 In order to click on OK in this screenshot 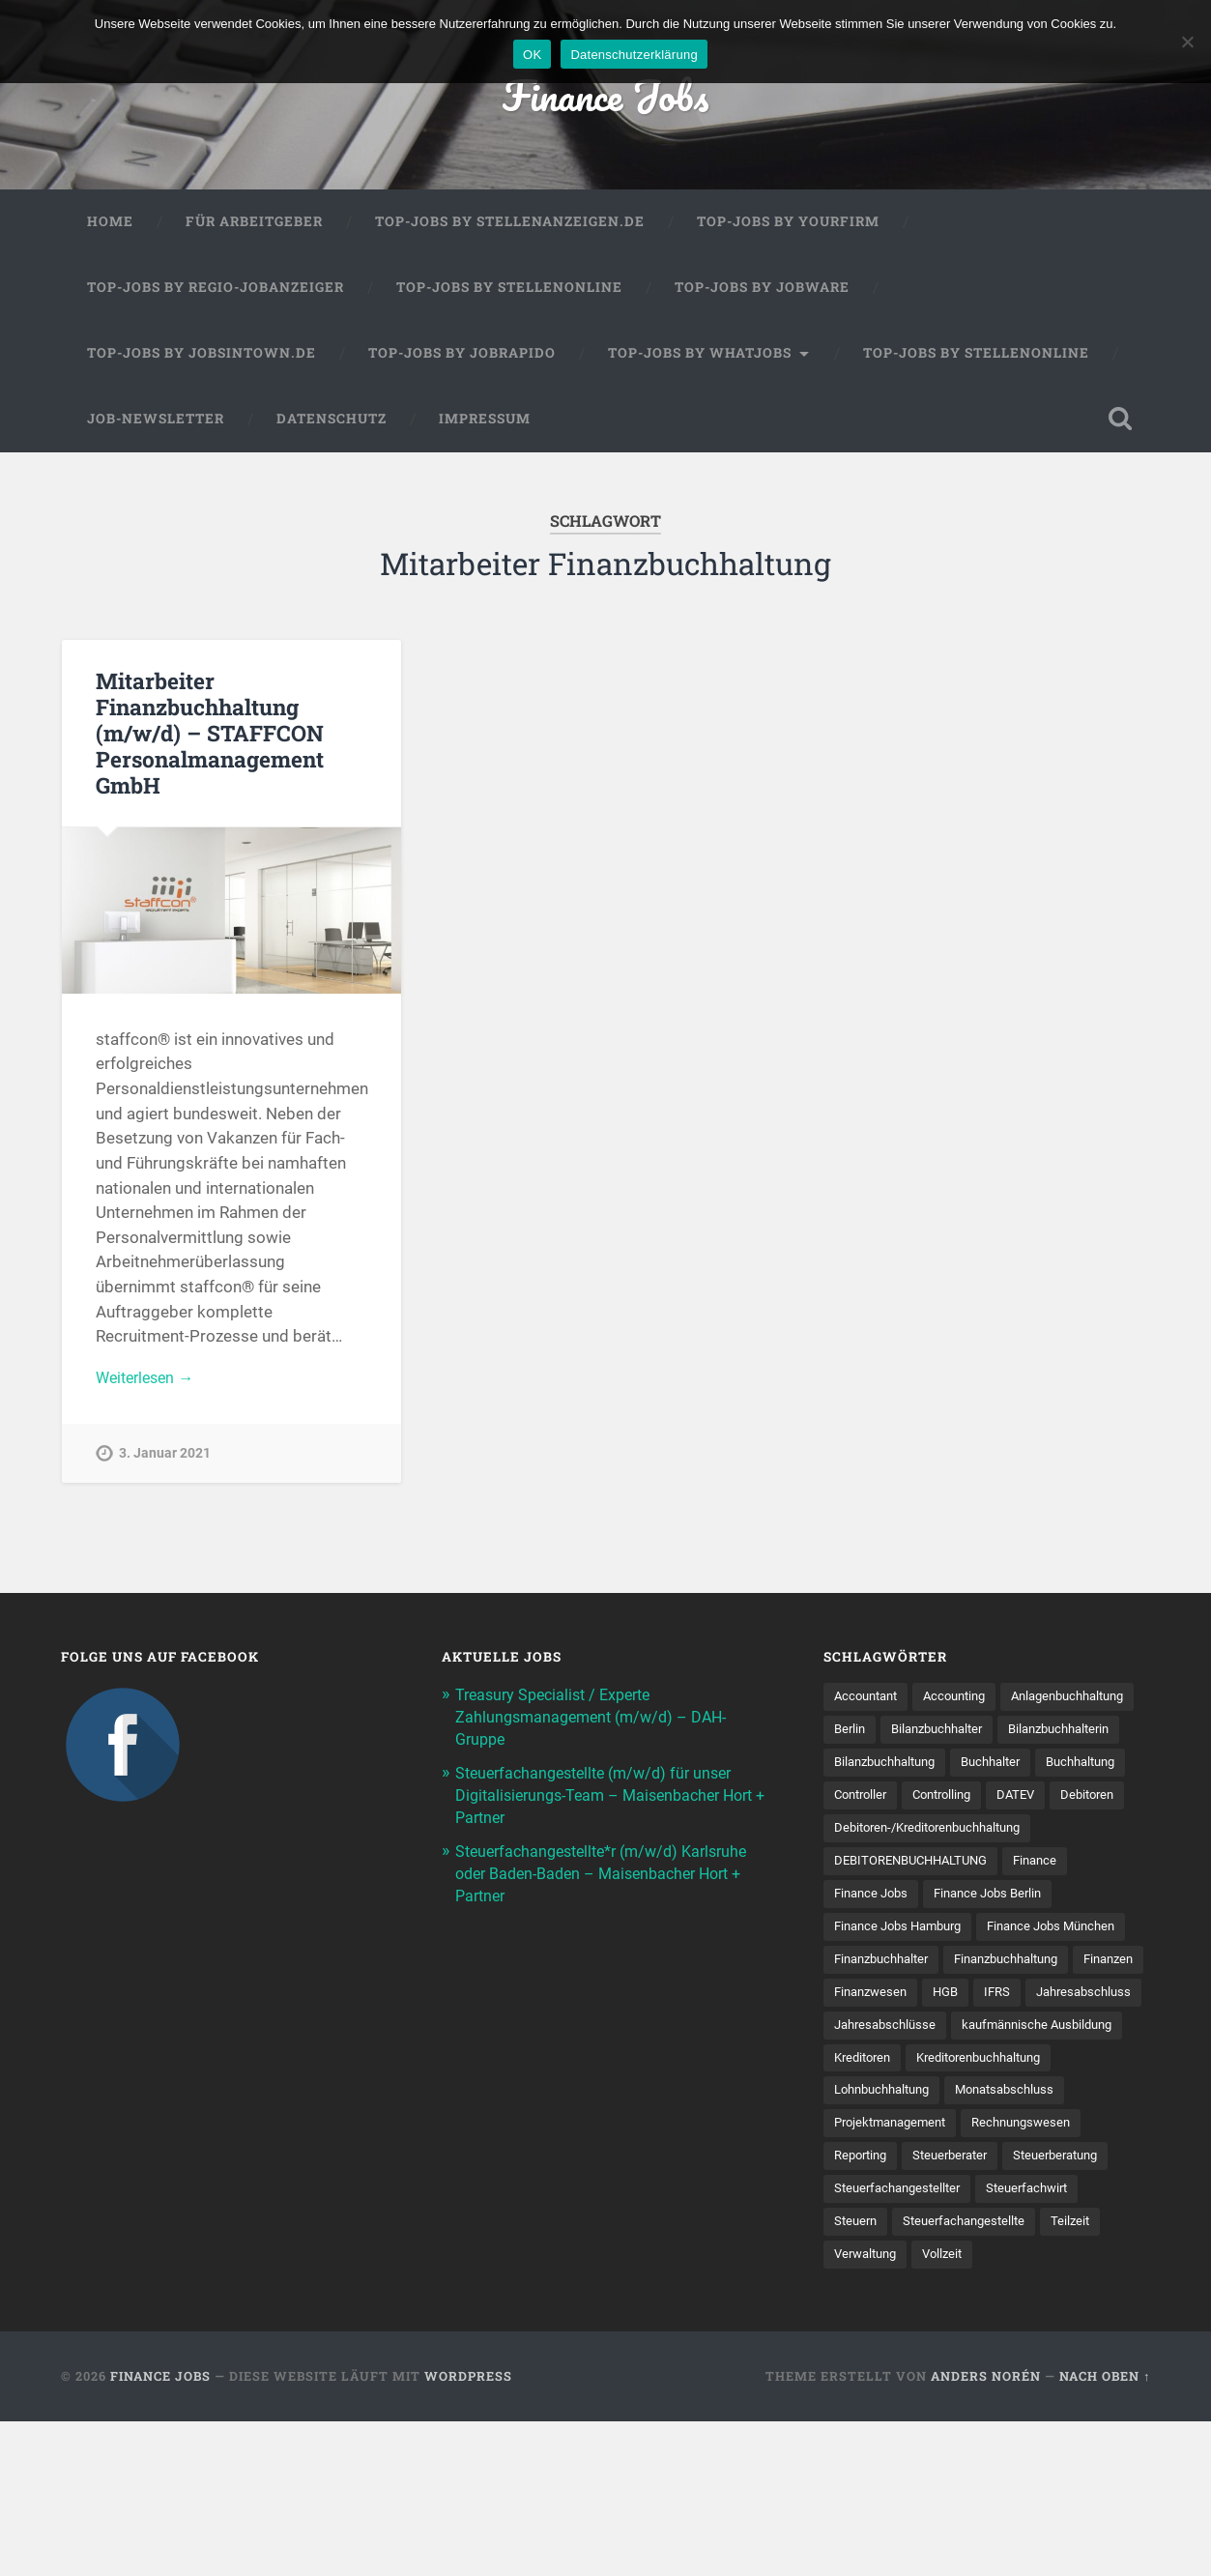, I will do `click(532, 54)`.